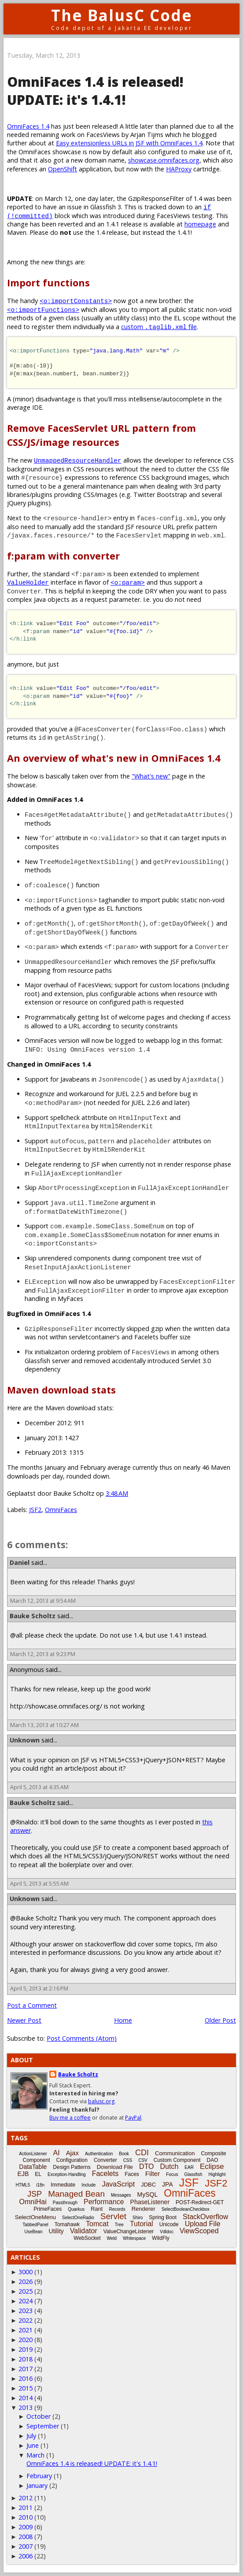 The height and width of the screenshot is (2576, 243). Describe the element at coordinates (61, 1509) in the screenshot. I see `OmniFaces` at that location.